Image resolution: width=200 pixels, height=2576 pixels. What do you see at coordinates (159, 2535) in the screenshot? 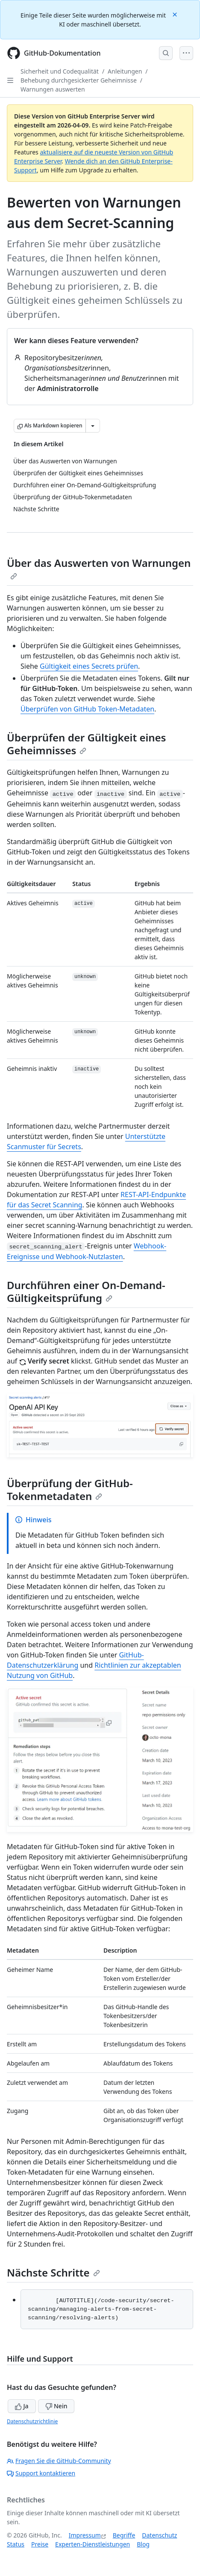
I see `Datenschutz` at bounding box center [159, 2535].